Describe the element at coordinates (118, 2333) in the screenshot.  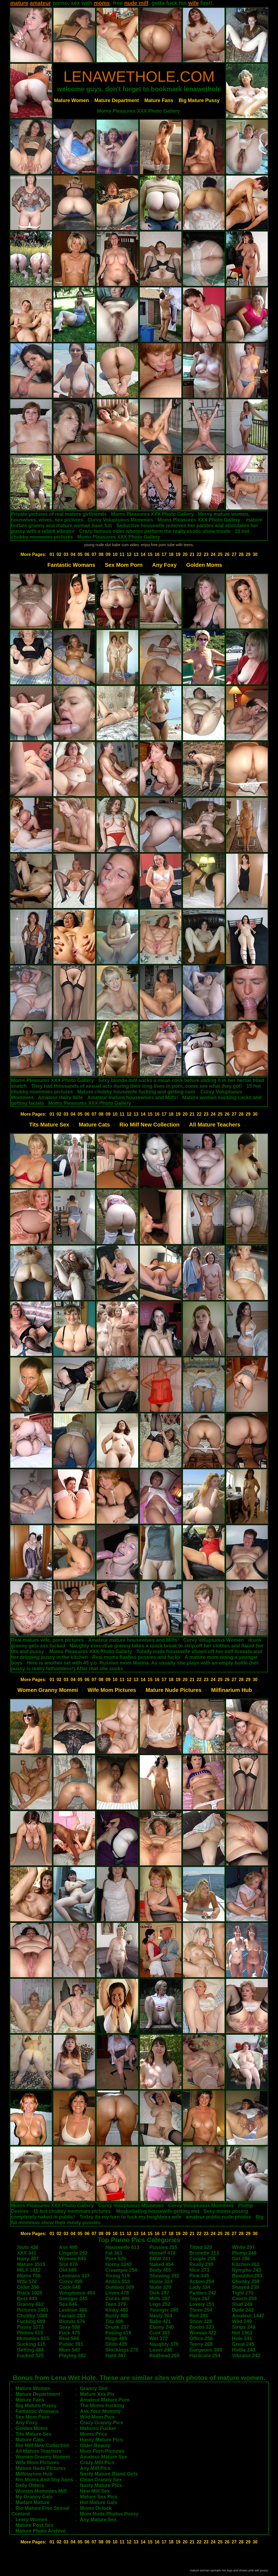
I see `Posing 419` at that location.